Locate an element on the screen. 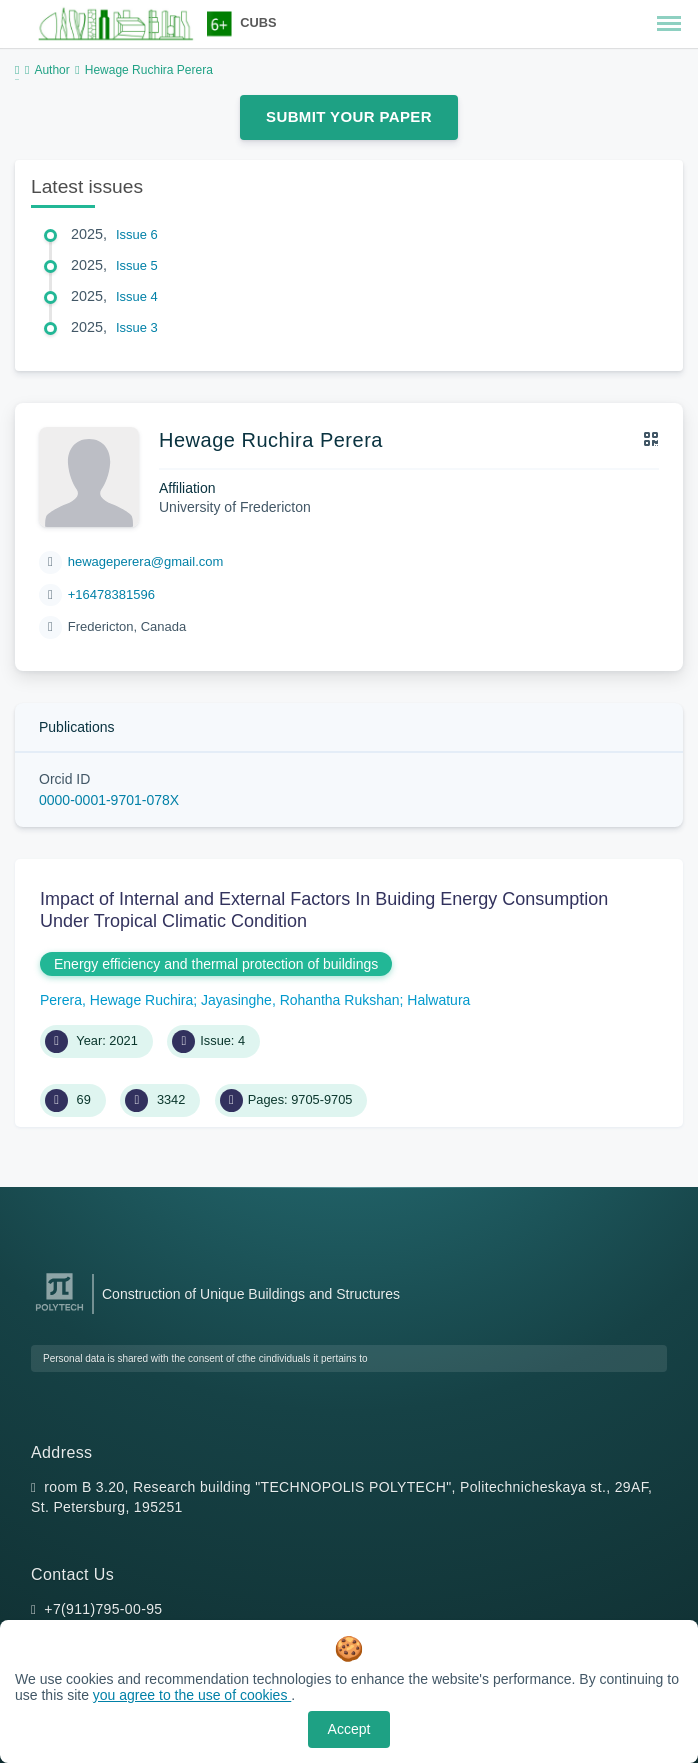 The image size is (698, 1763). you agree to the use of cookies is located at coordinates (192, 1695).